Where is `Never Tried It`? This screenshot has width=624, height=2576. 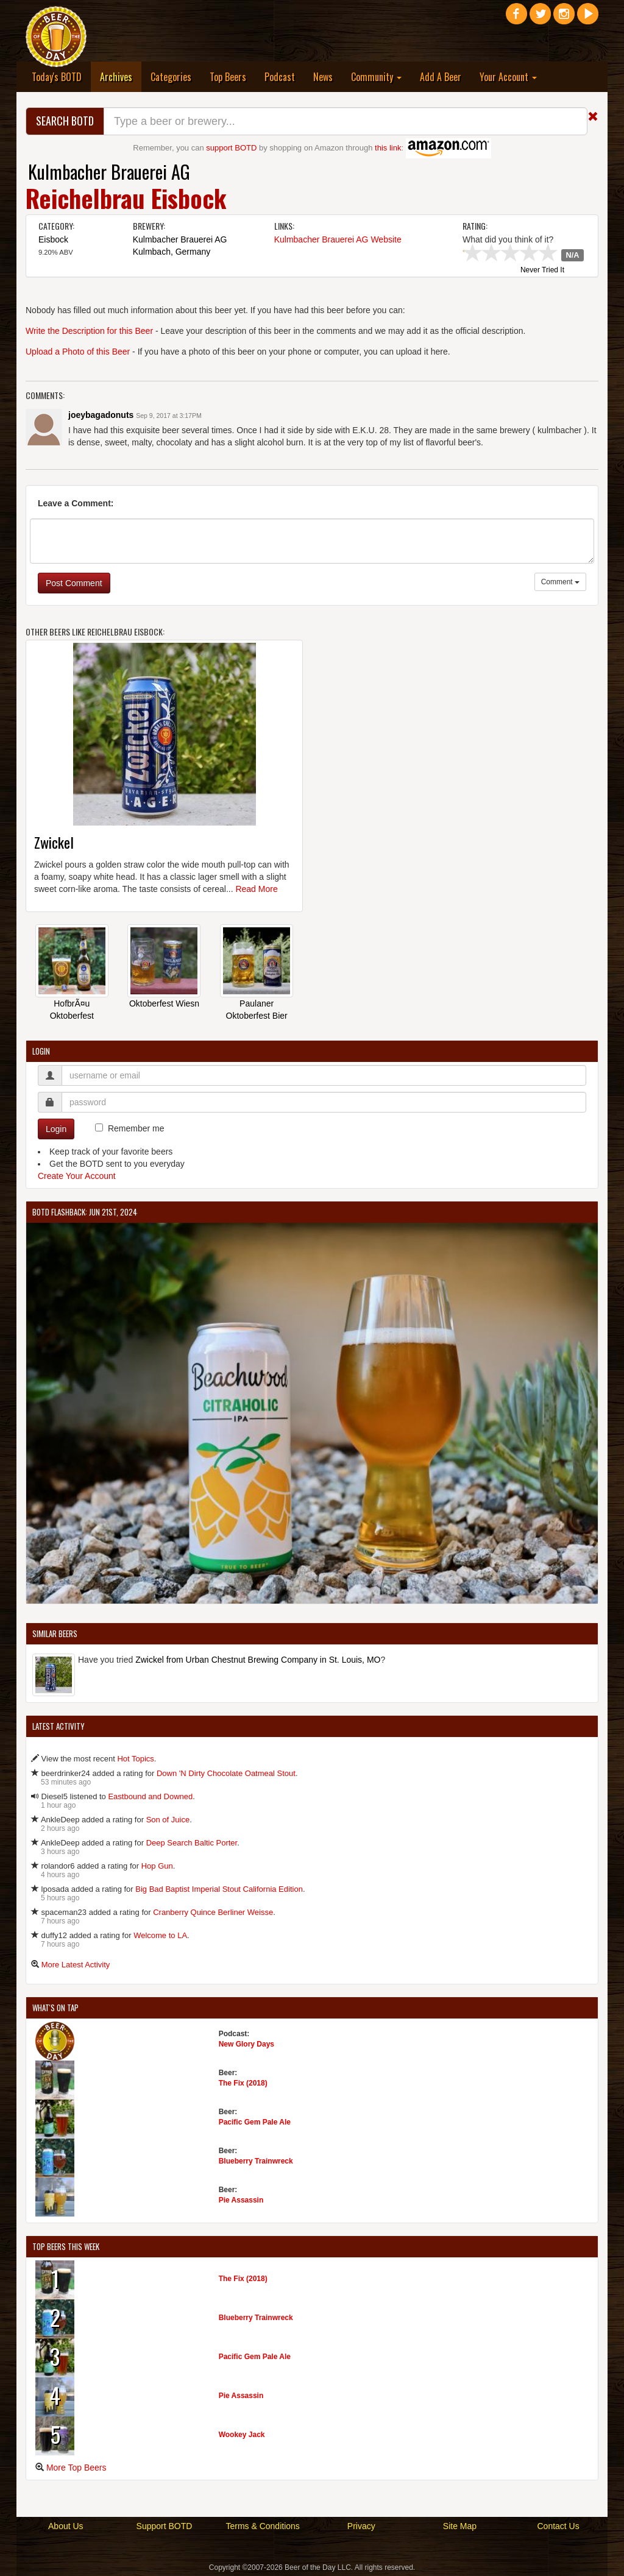
Never Tried It is located at coordinates (542, 270).